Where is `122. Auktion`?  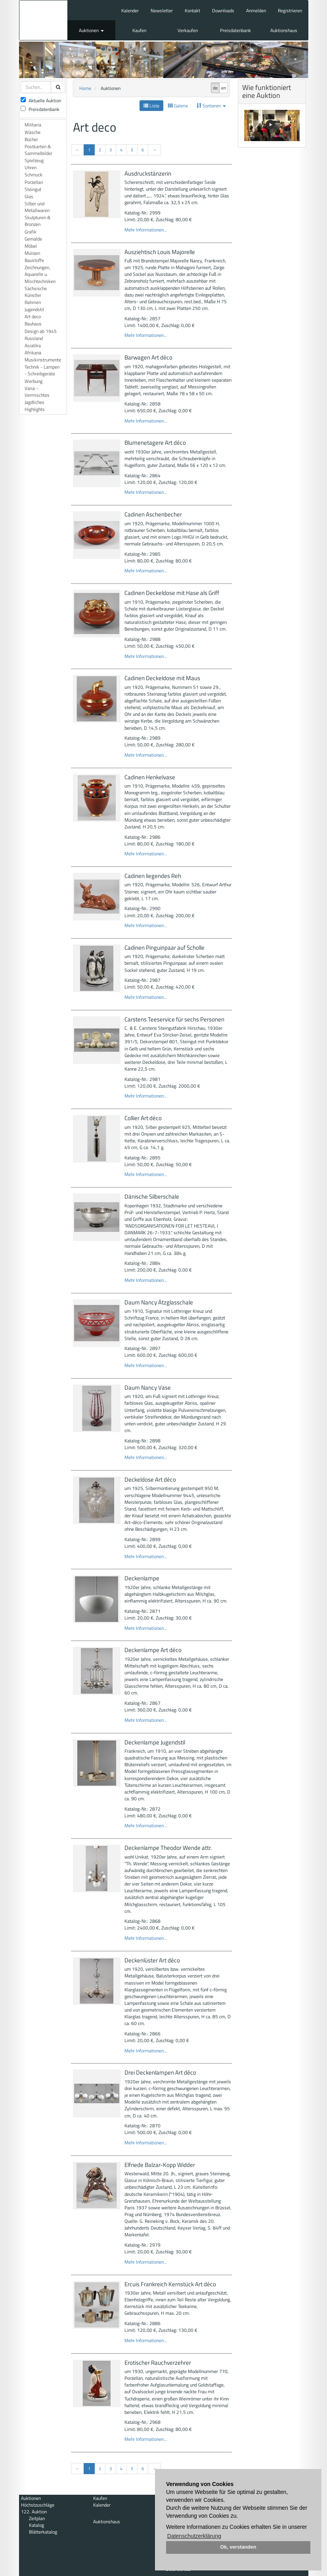
122. Auktion is located at coordinates (34, 2511).